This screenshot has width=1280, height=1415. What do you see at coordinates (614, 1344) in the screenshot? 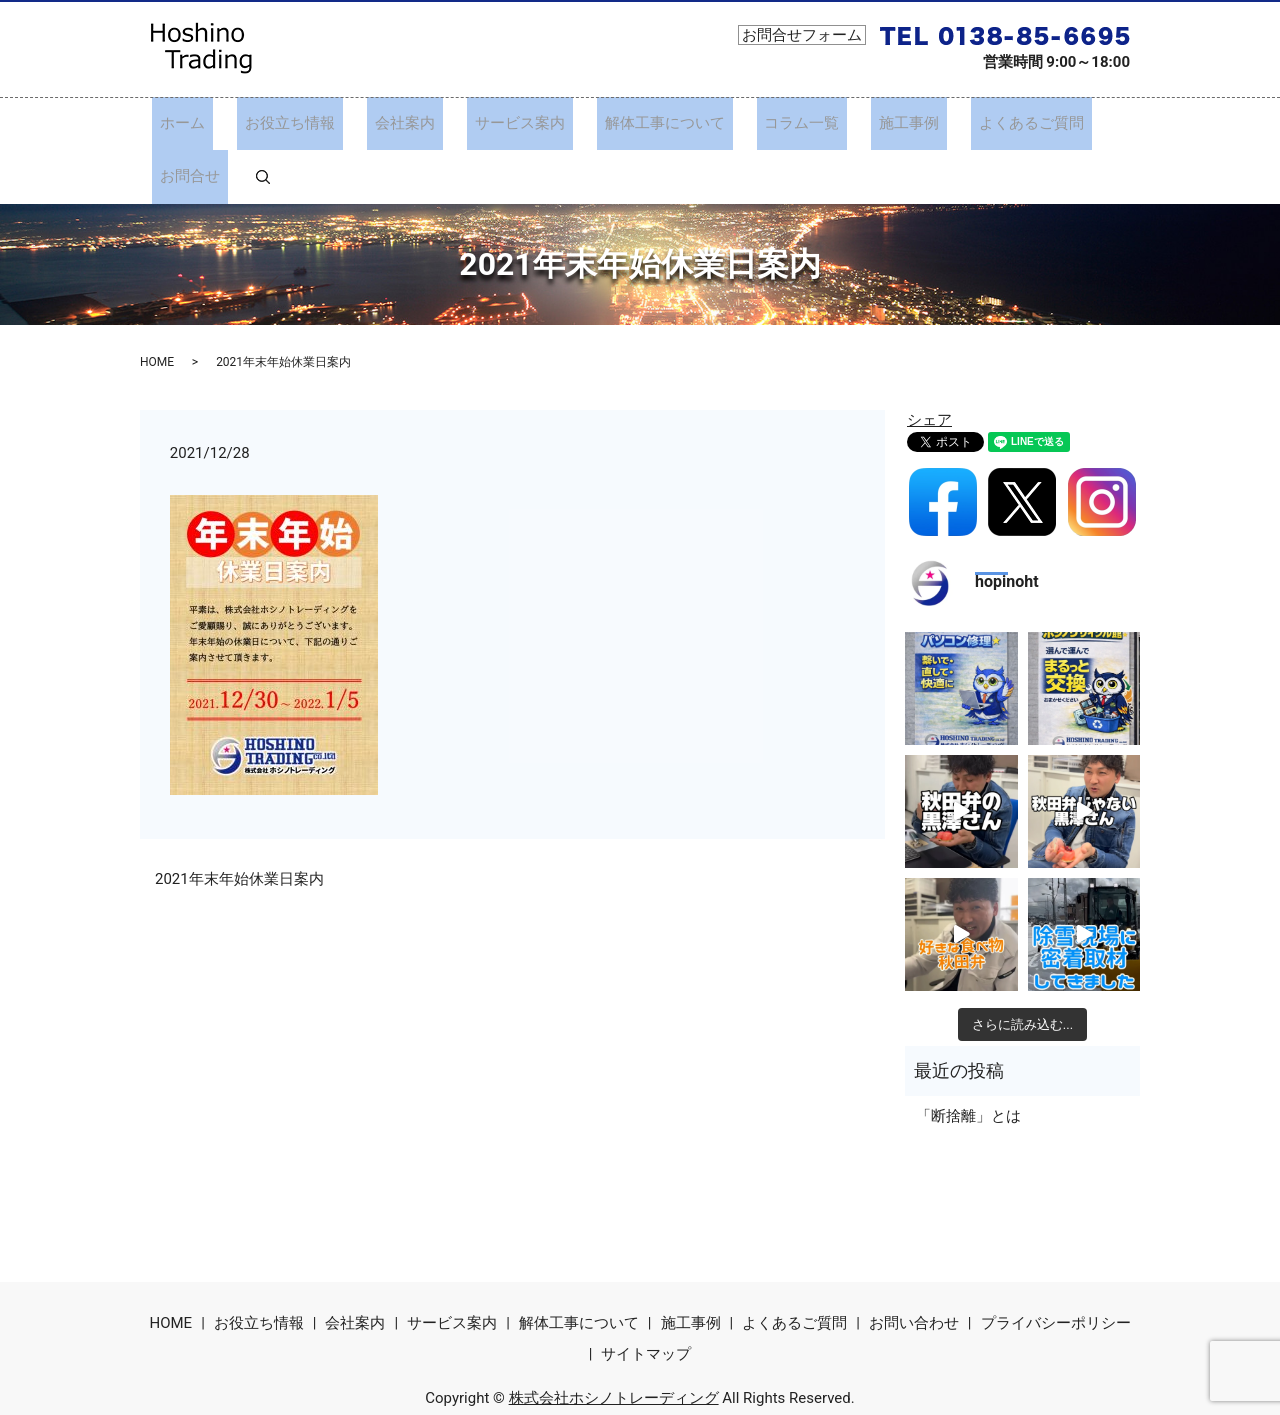
I see `株式会社ホシノトレーディング` at bounding box center [614, 1344].